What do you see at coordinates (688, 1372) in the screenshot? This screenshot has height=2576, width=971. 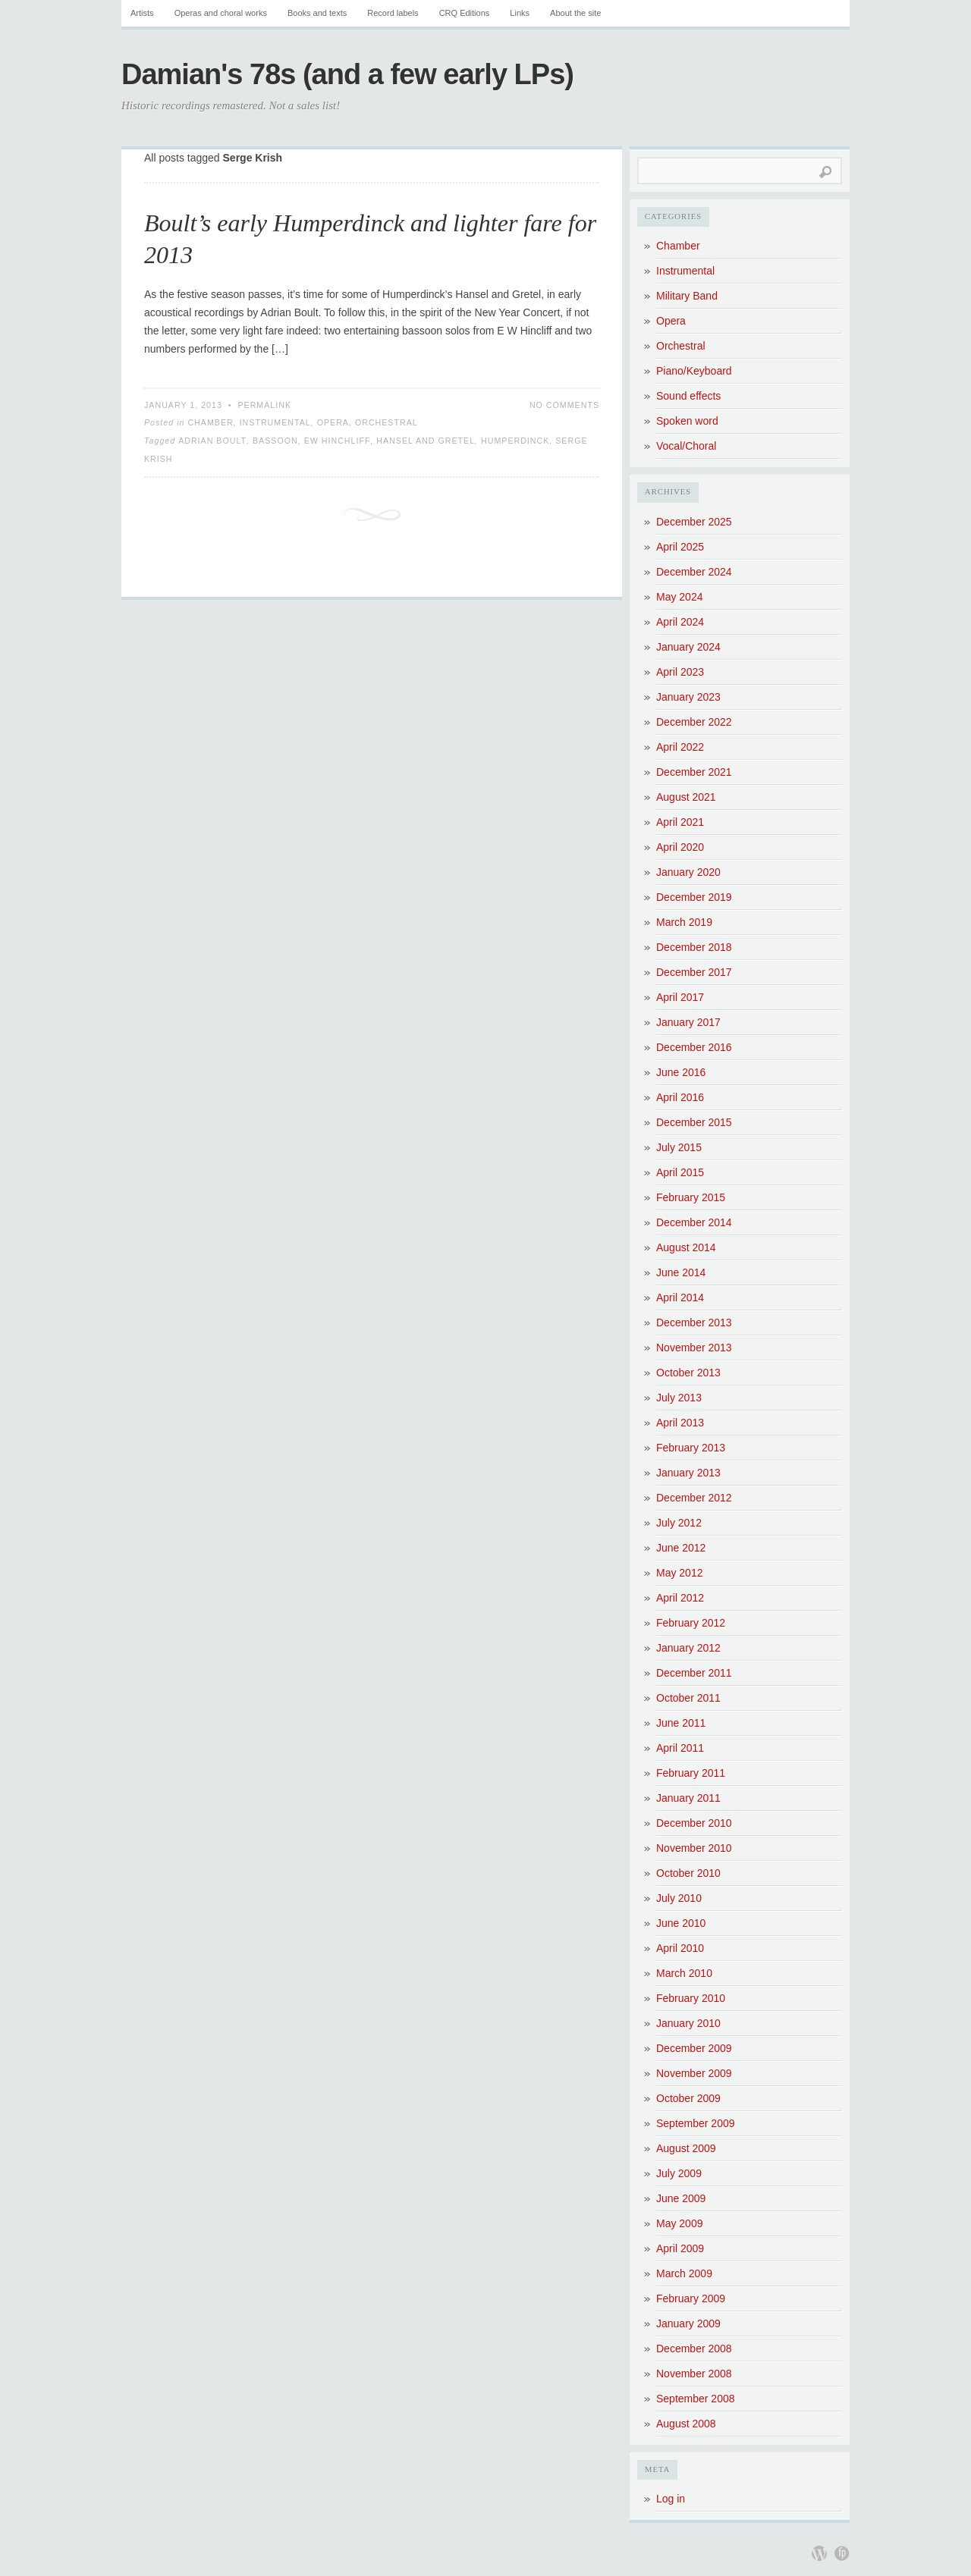 I see `October 2013` at bounding box center [688, 1372].